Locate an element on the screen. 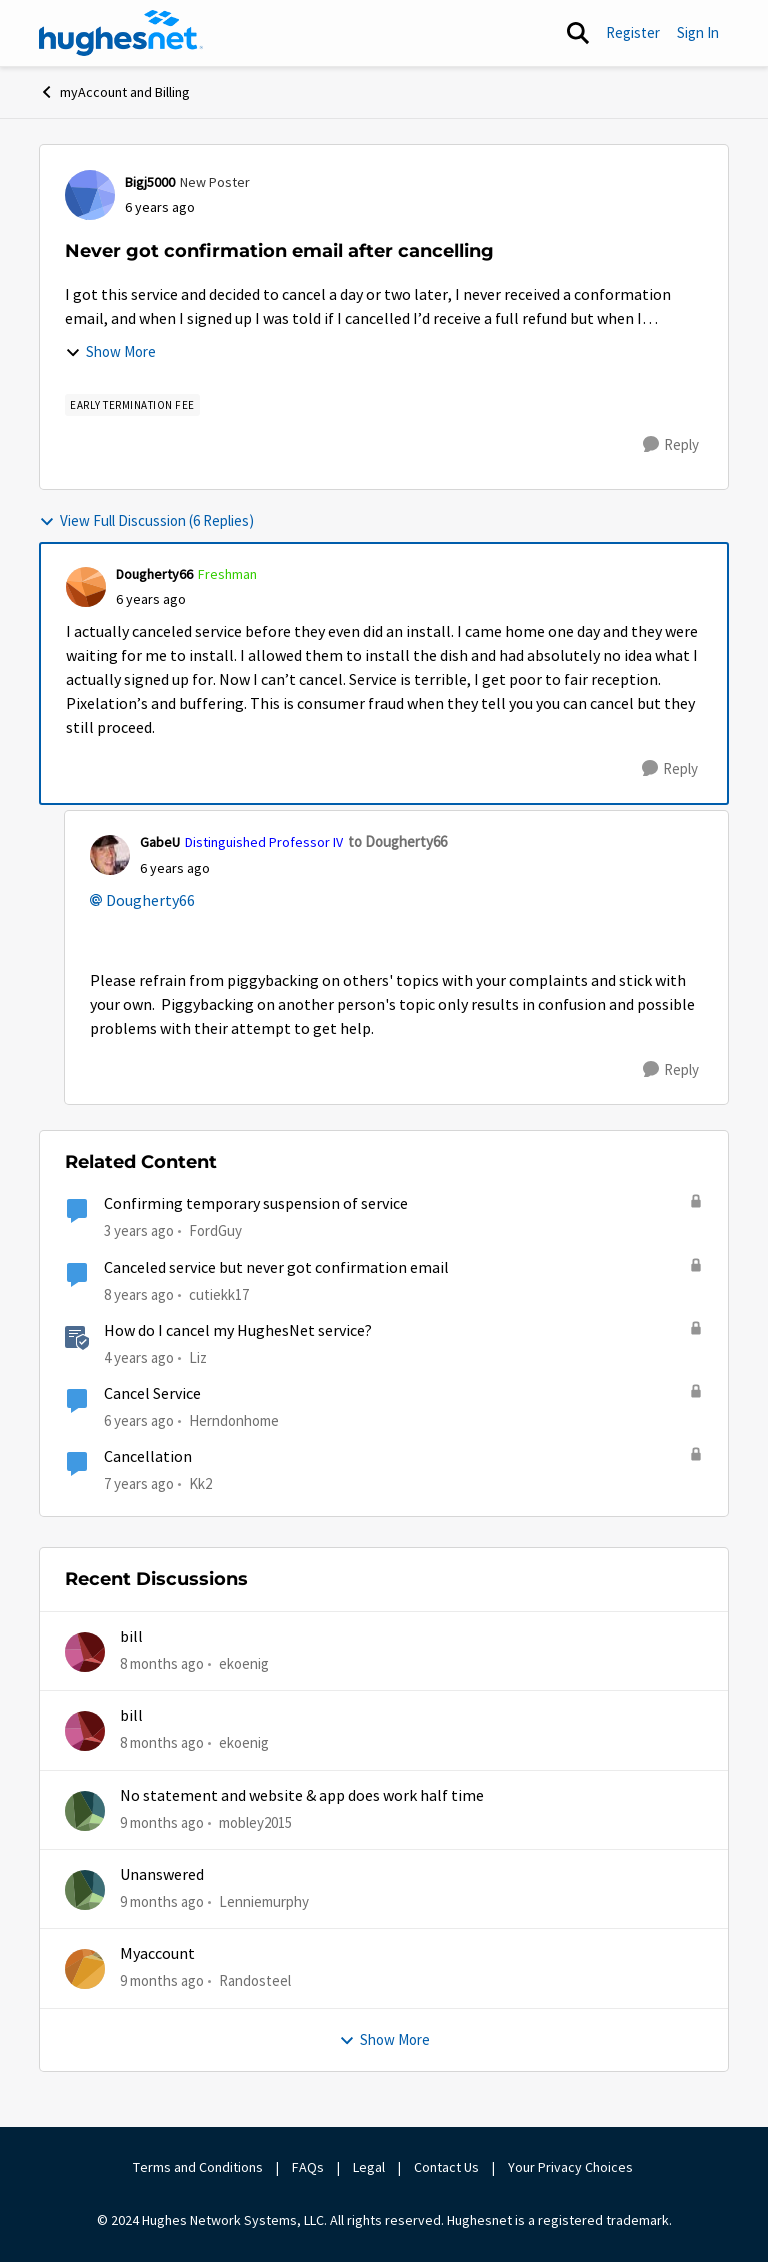  [View Profile: GabeU] is located at coordinates (110, 855).